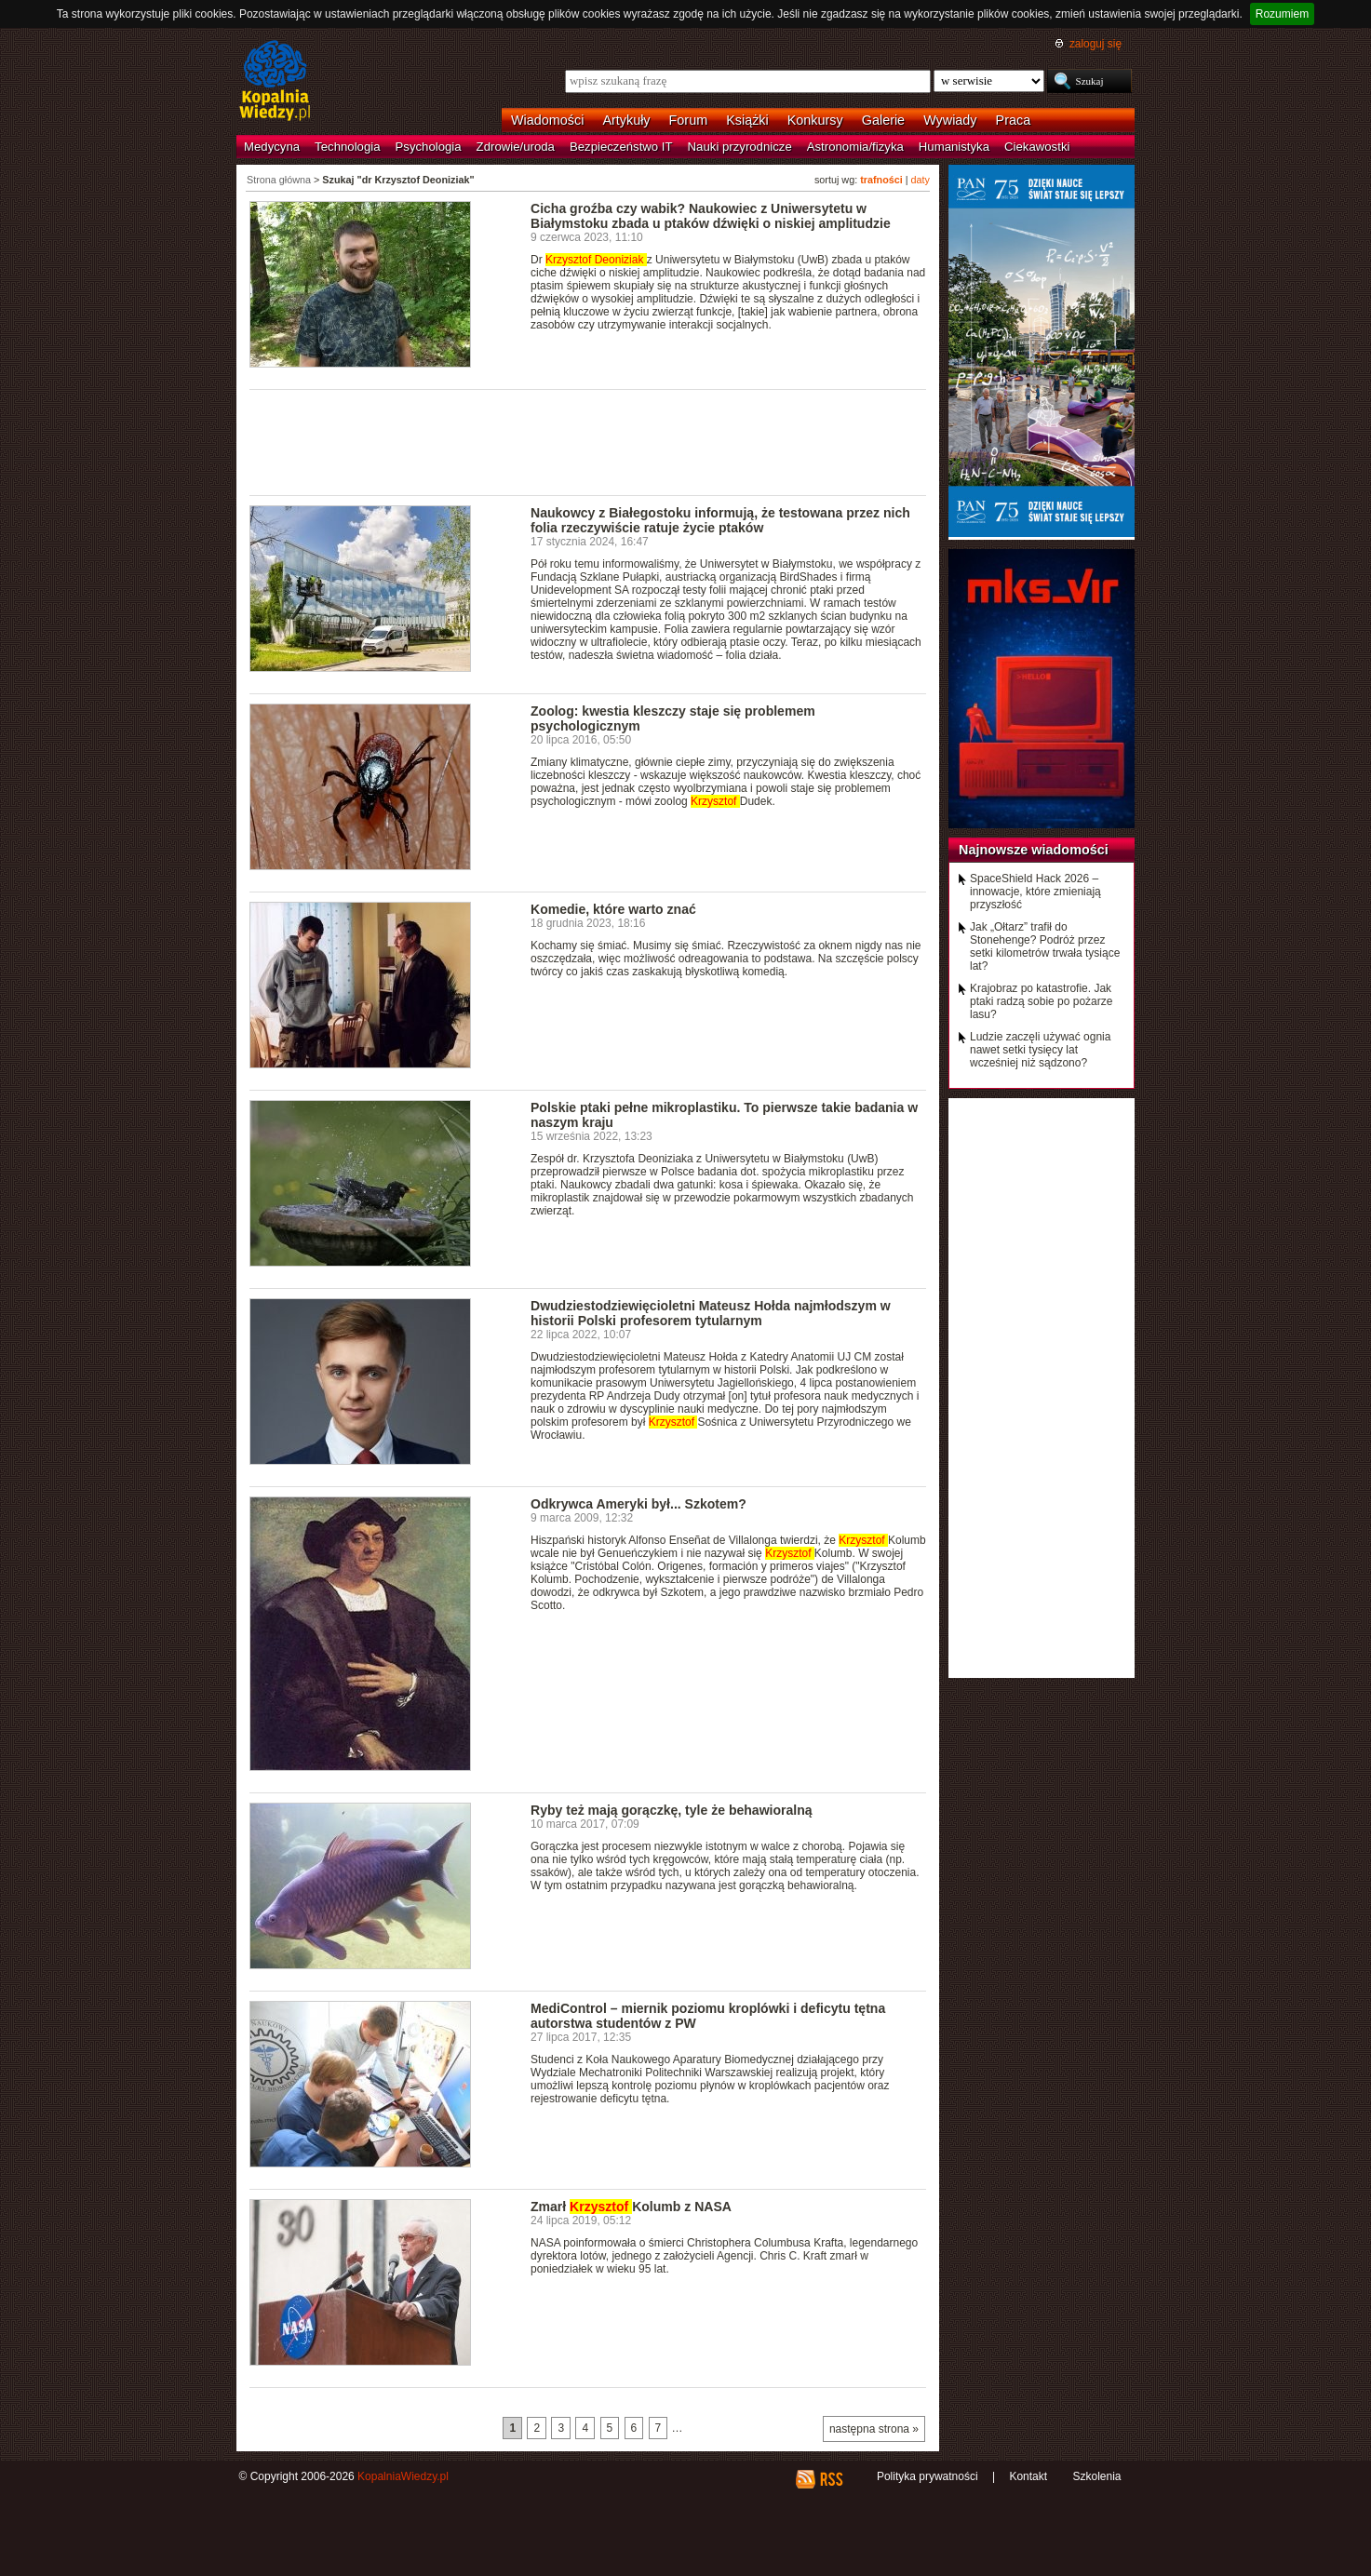 Image resolution: width=1371 pixels, height=2576 pixels. I want to click on Szkolenia, so click(1096, 2476).